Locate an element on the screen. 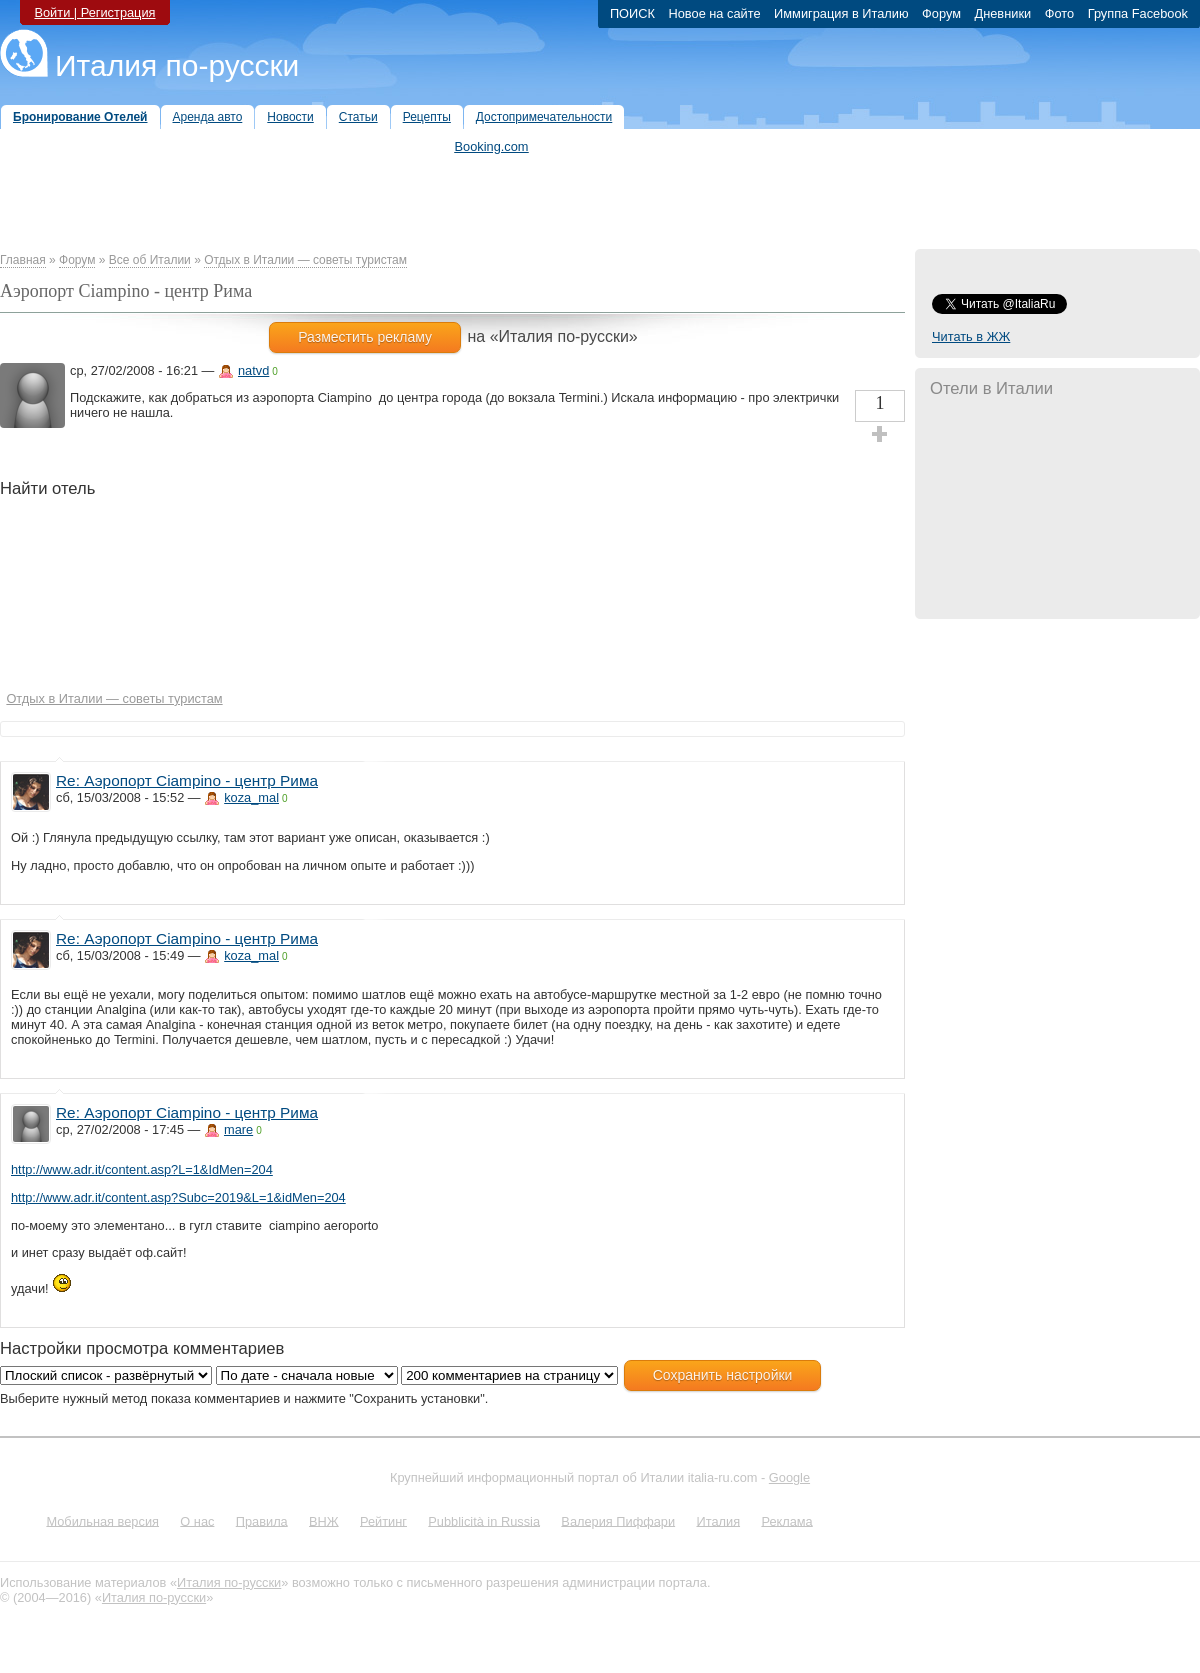 Image resolution: width=1200 pixels, height=1673 pixels. Re: Аэропорт Ciampino - центр Рима is located at coordinates (187, 780).